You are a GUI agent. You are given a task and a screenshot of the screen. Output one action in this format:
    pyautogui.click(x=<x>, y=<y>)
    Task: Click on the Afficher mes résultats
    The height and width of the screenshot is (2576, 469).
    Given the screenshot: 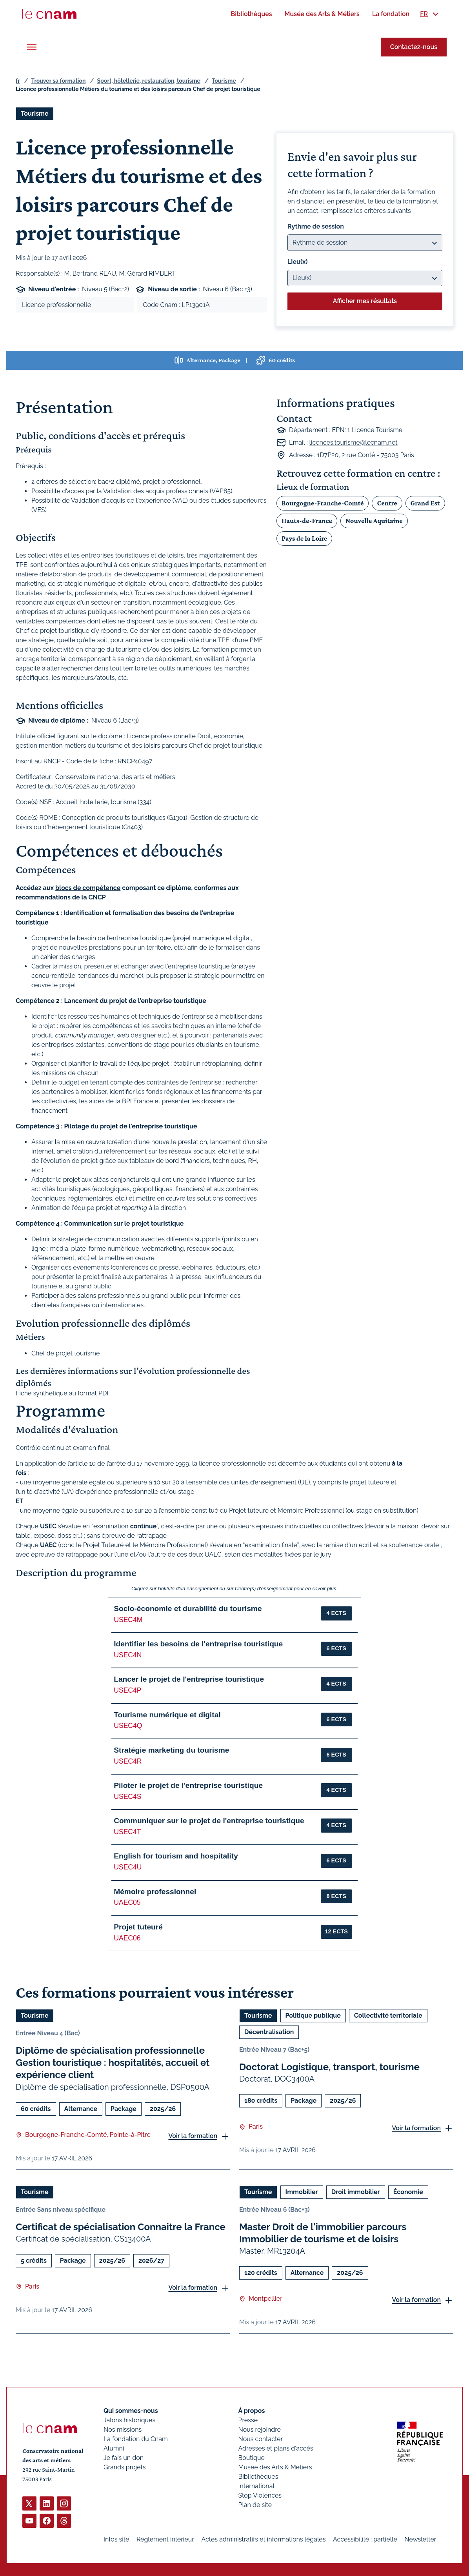 What is the action you would take?
    pyautogui.click(x=365, y=301)
    